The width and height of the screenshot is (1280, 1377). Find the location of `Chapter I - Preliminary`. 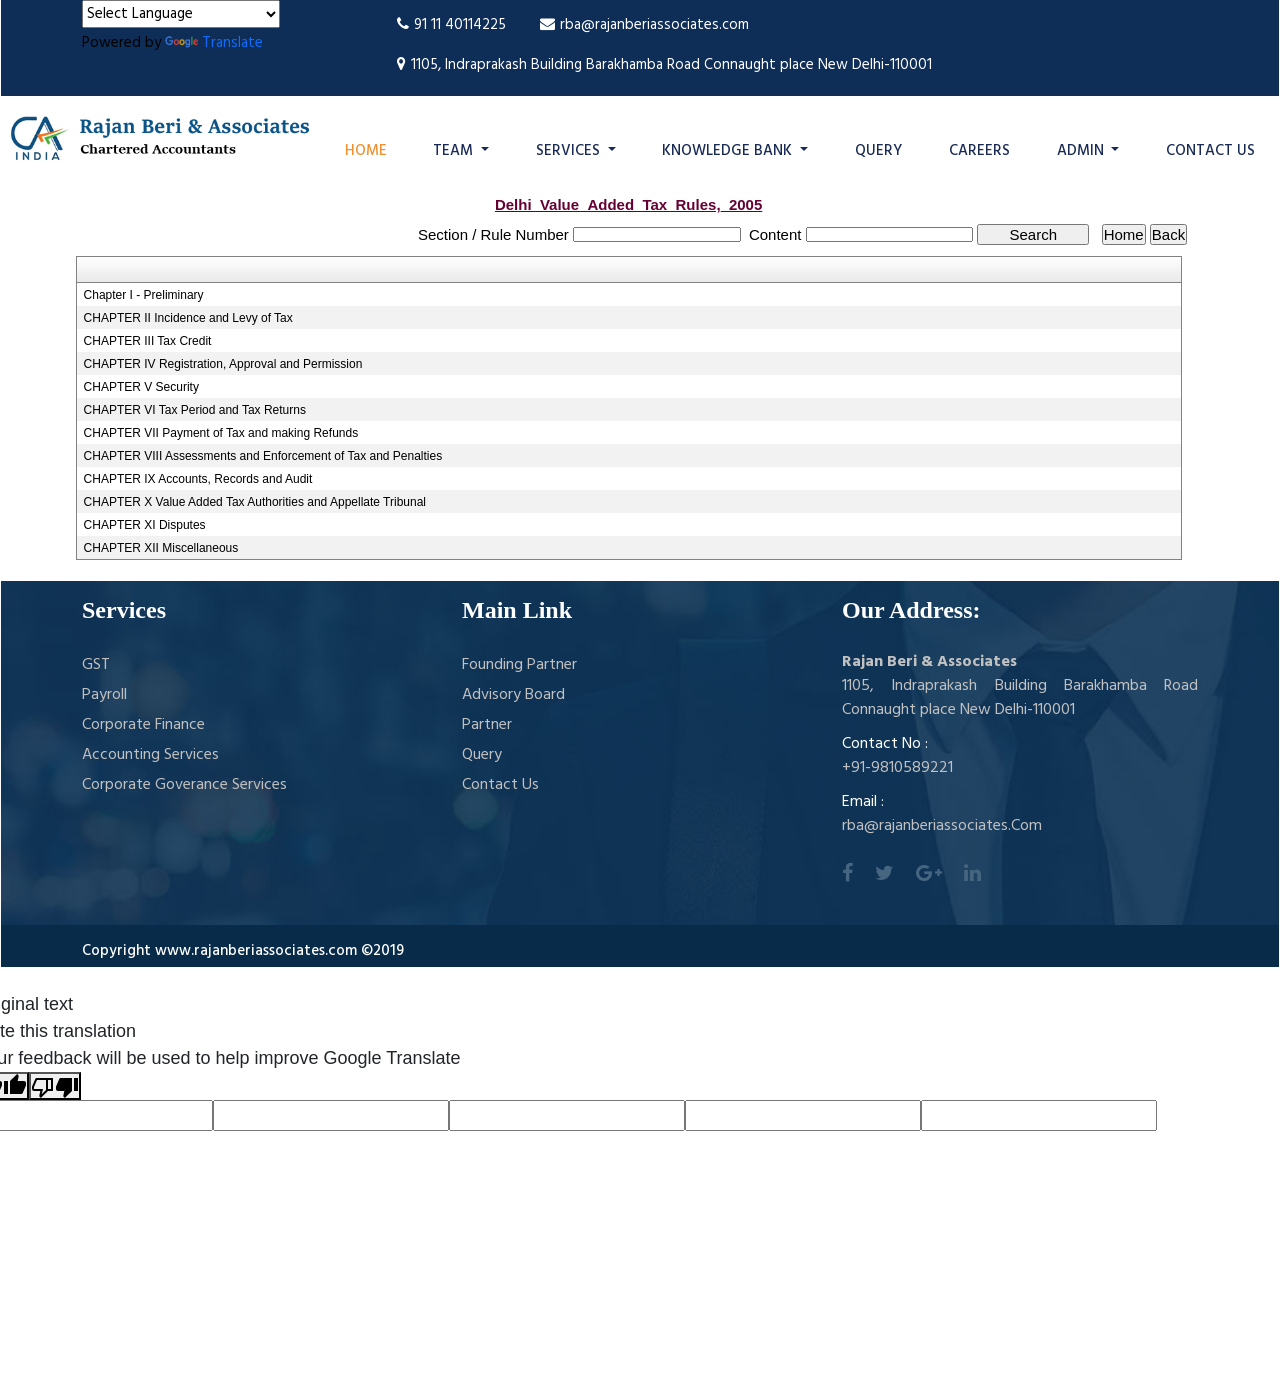

Chapter I - Preliminary is located at coordinates (144, 295).